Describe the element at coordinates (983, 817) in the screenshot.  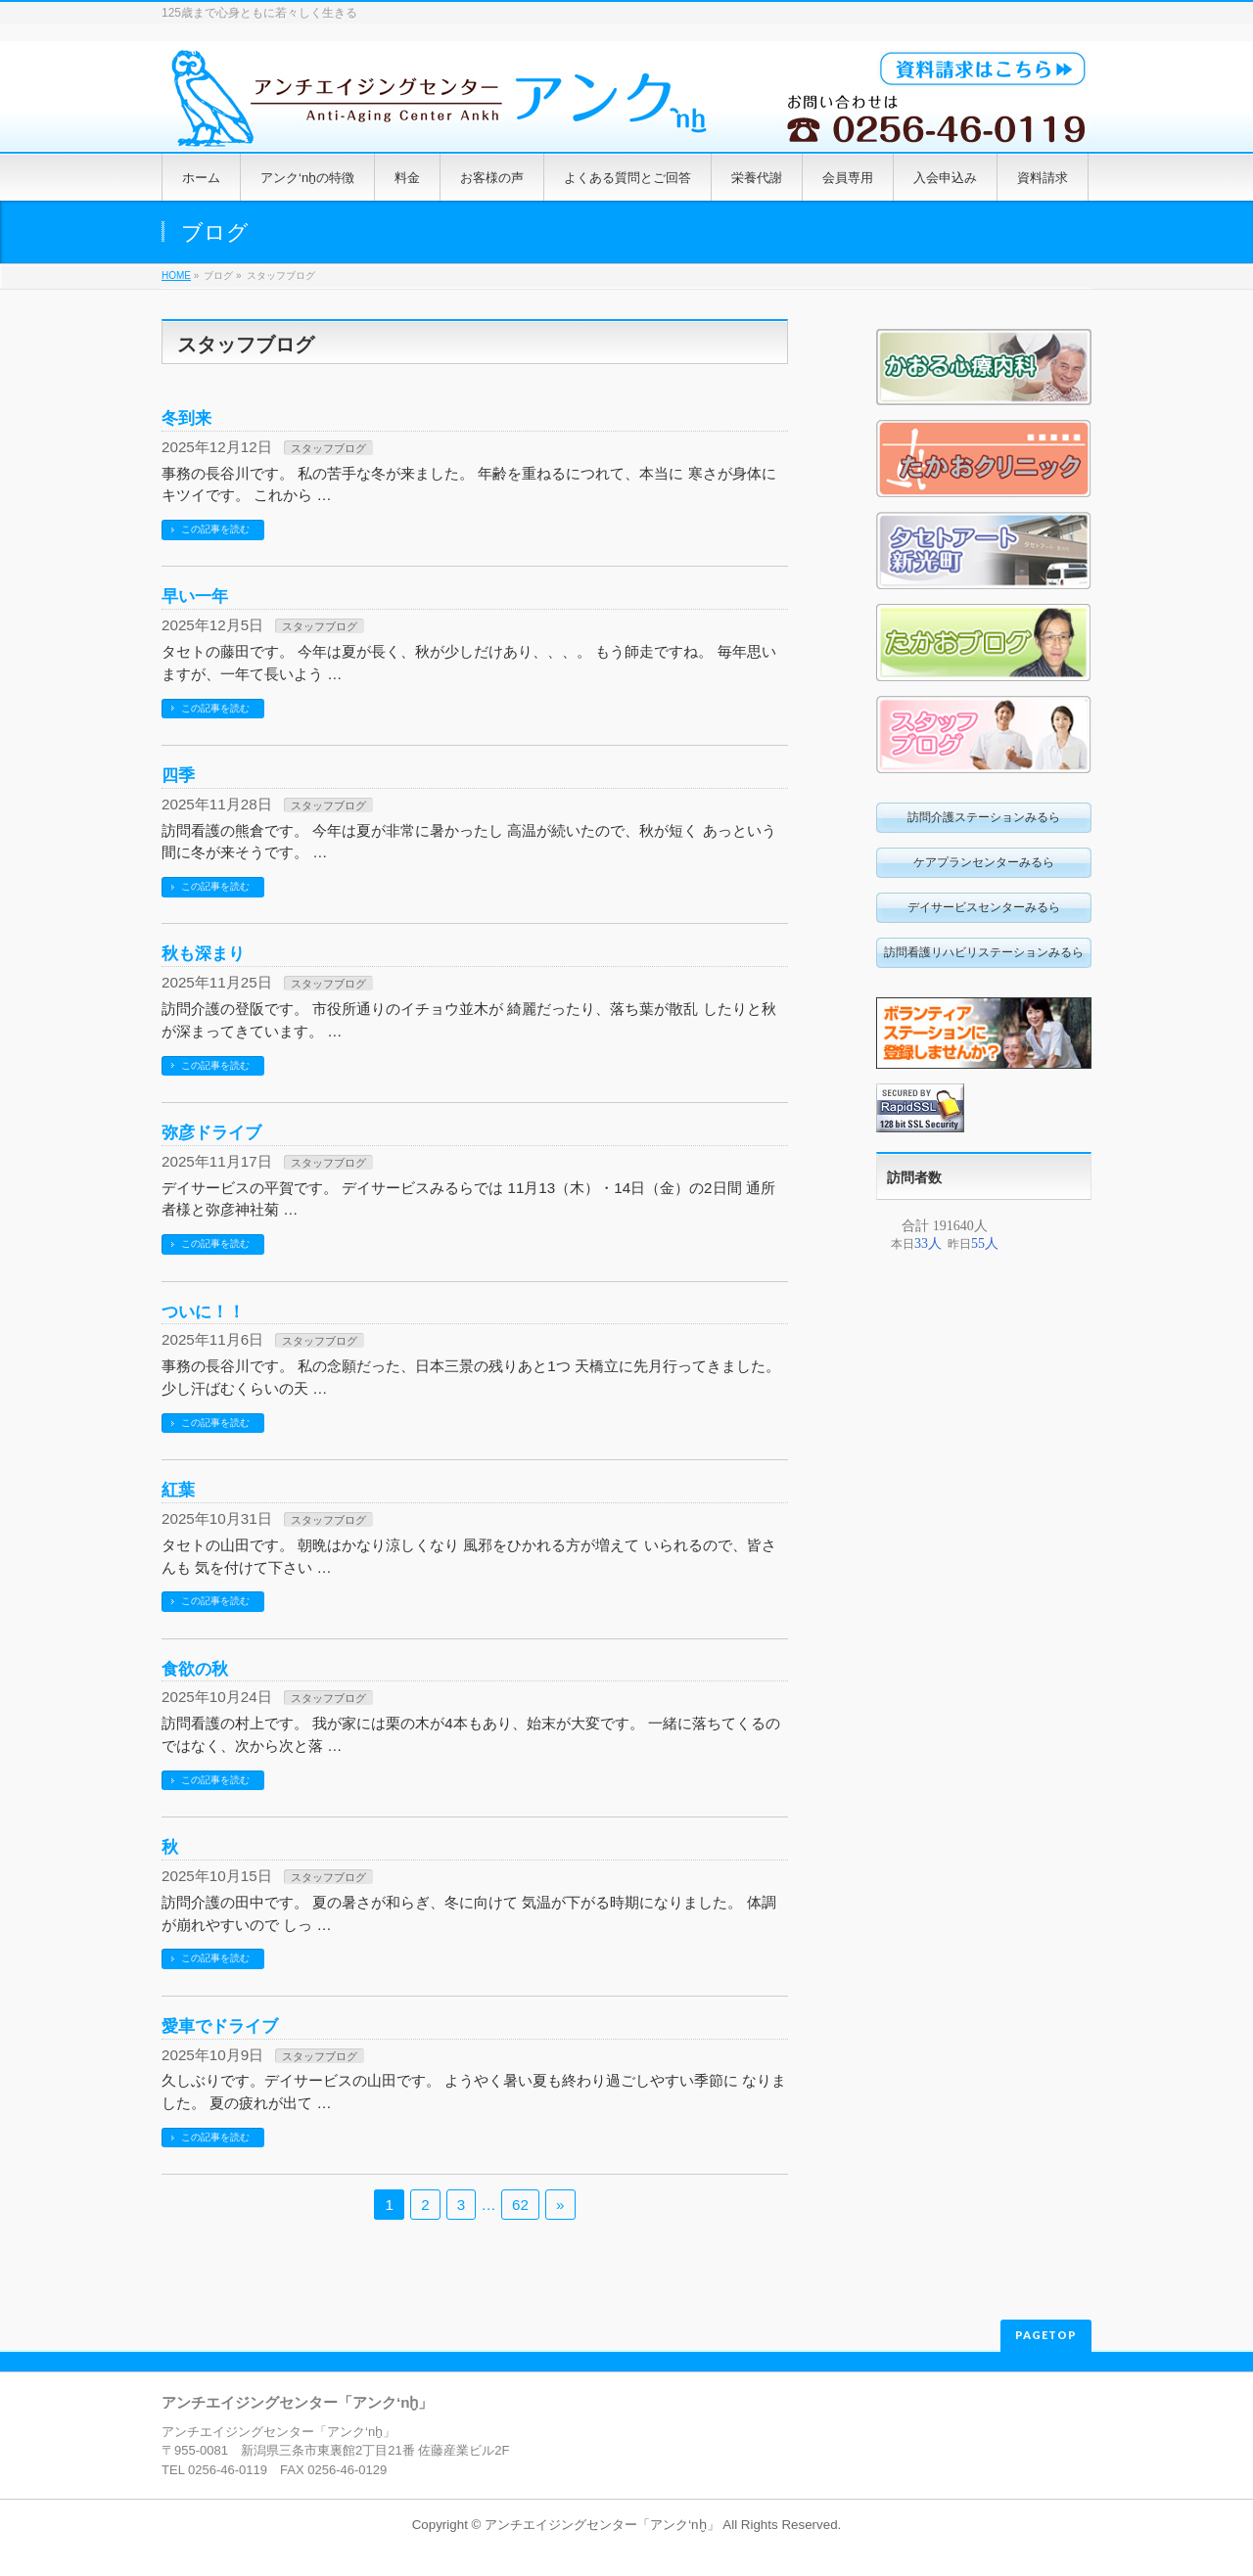
I see `訪問介護ステーションみるら` at that location.